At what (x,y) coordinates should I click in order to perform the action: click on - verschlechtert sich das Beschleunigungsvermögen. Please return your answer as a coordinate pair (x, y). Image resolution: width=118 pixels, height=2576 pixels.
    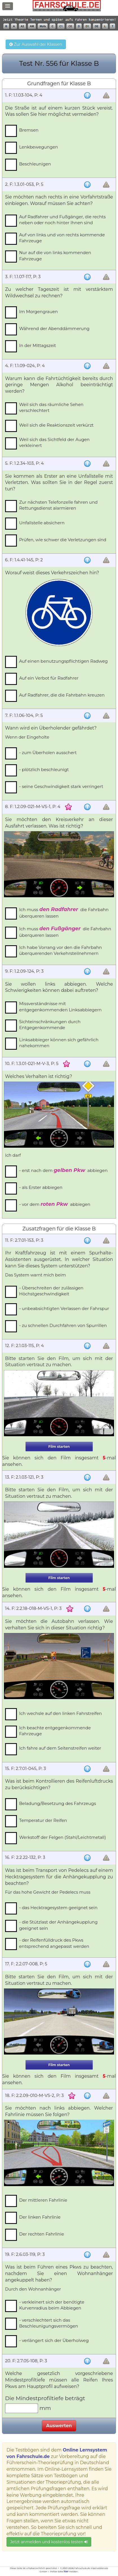
    Looking at the image, I should click on (48, 2323).